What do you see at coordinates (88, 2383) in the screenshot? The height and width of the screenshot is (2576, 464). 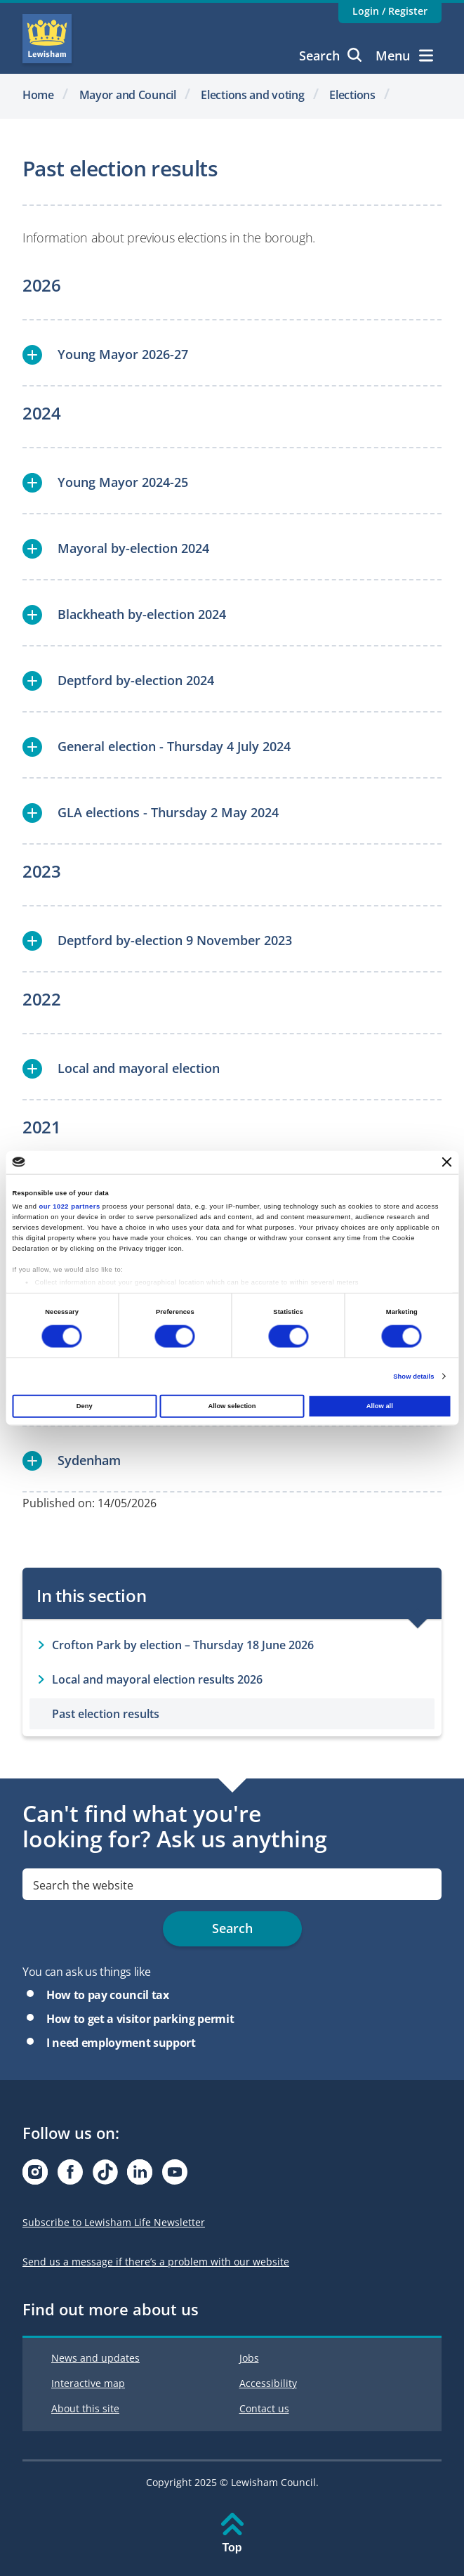 I see `Interactive map` at bounding box center [88, 2383].